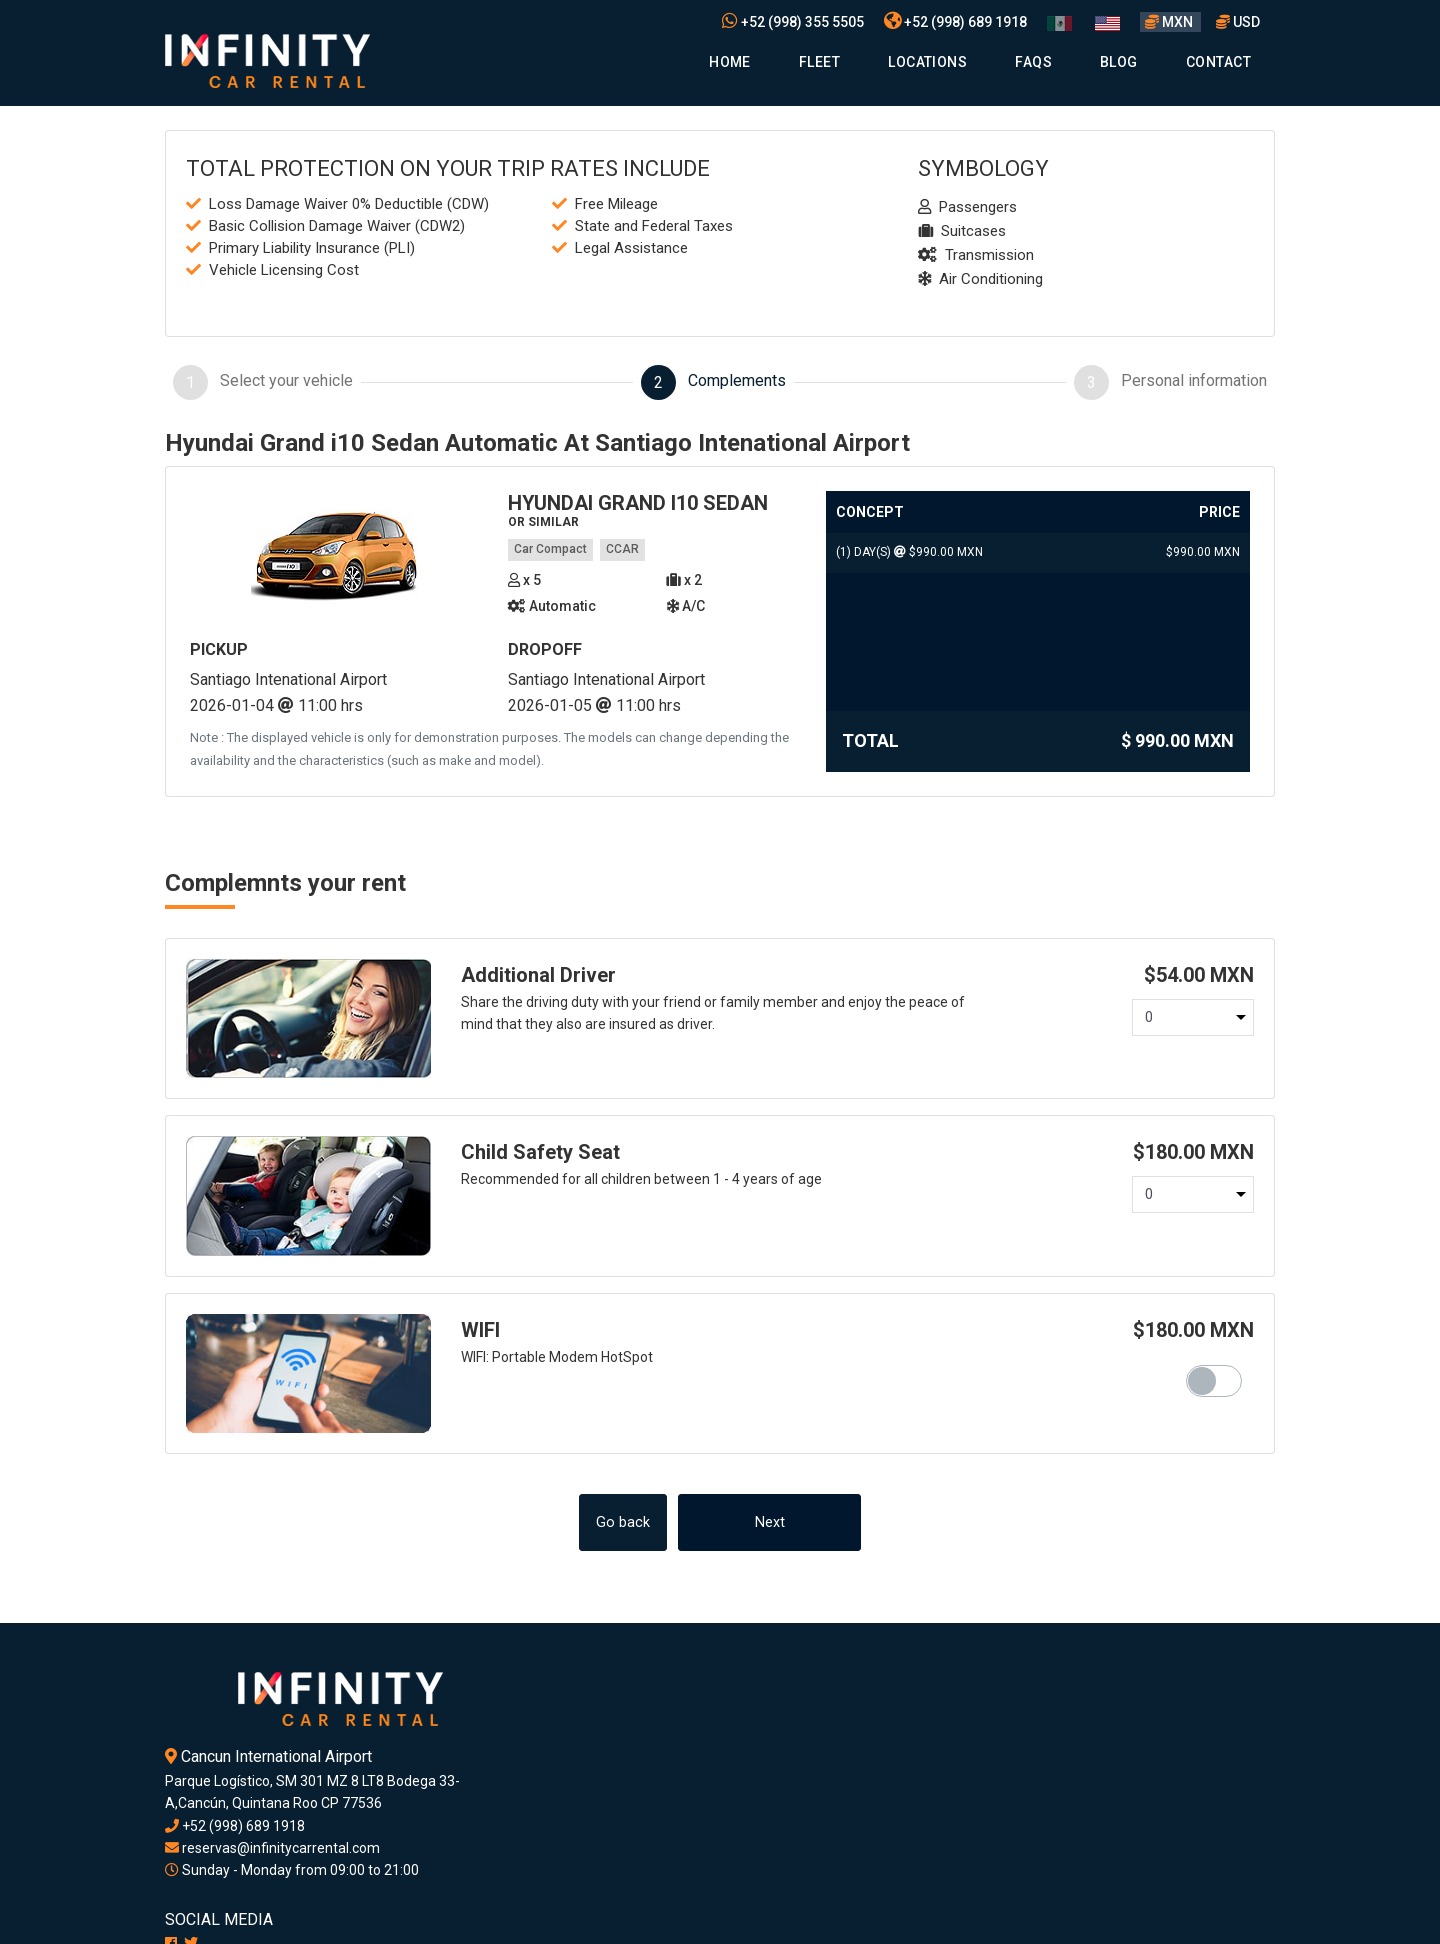 This screenshot has height=1944, width=1440. Describe the element at coordinates (1119, 62) in the screenshot. I see `Blog` at that location.